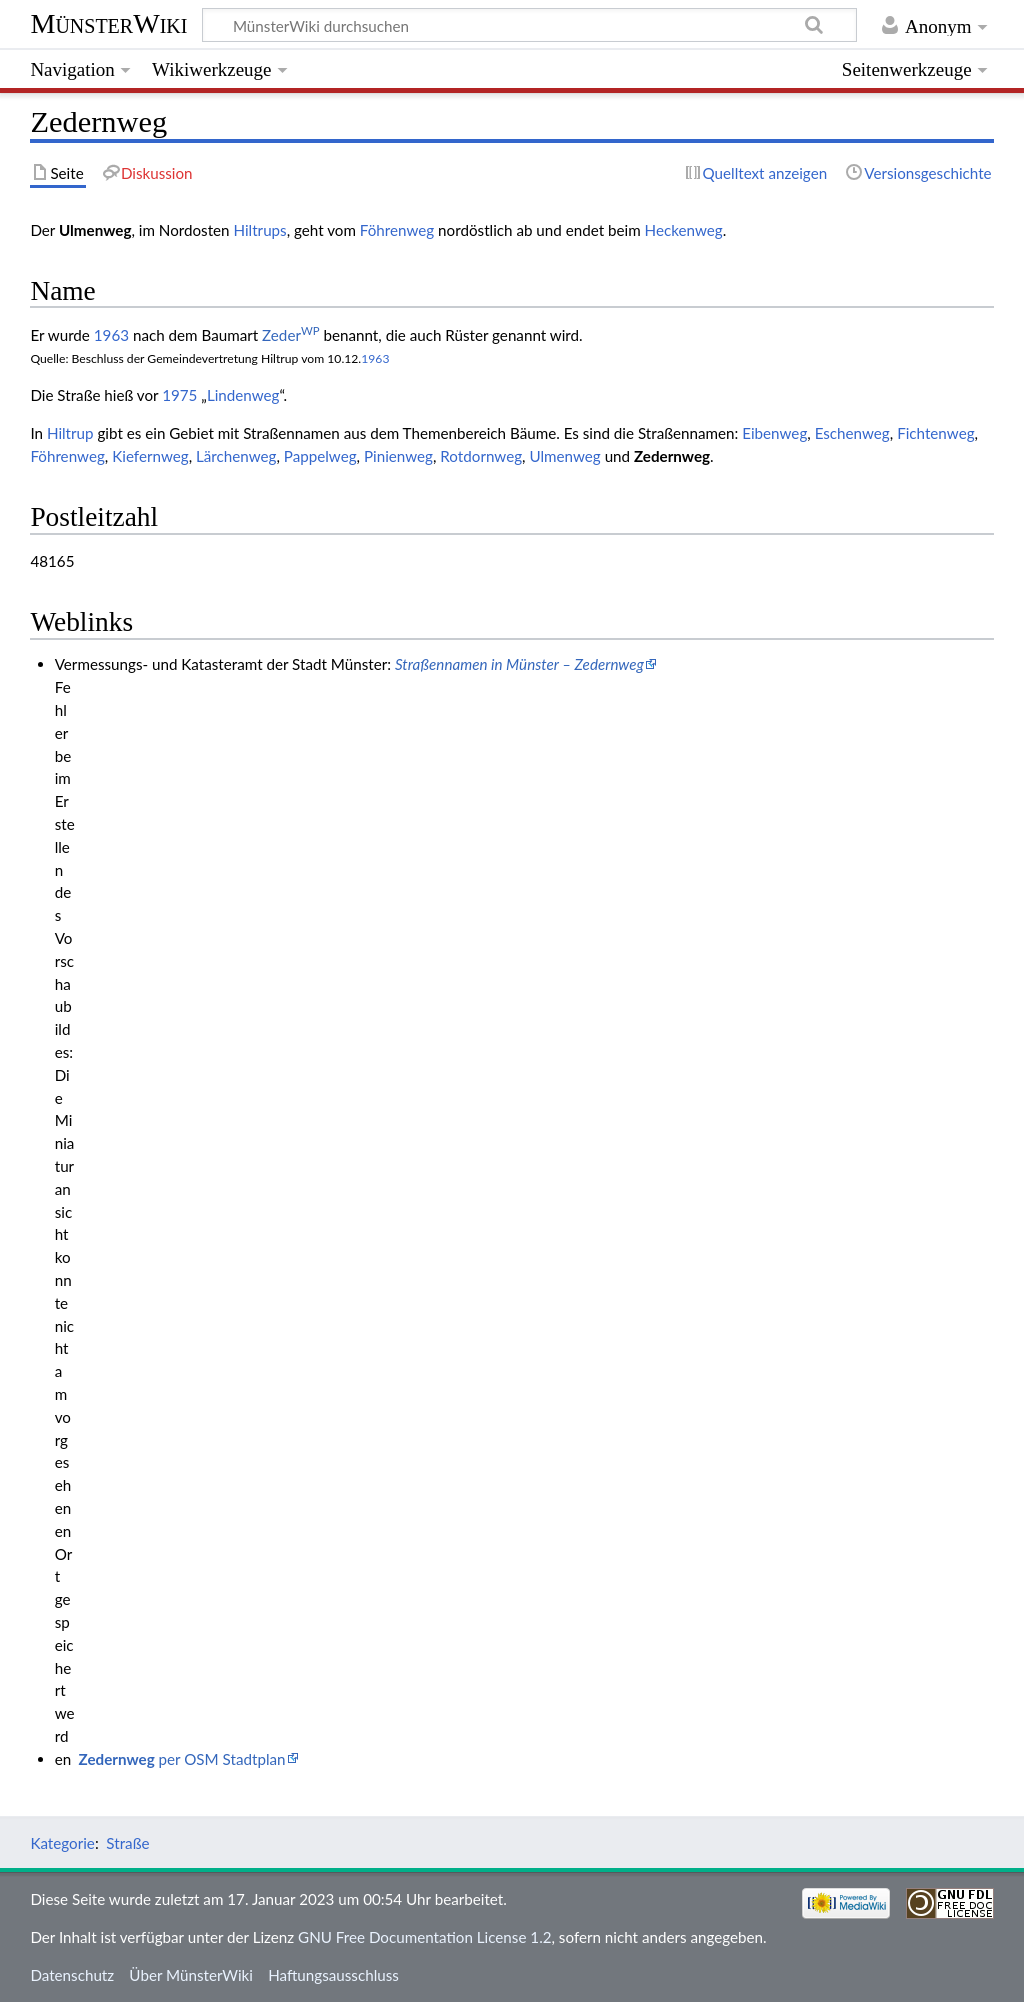 Image resolution: width=1024 pixels, height=2002 pixels. What do you see at coordinates (672, 456) in the screenshot?
I see `Zedernweg` at bounding box center [672, 456].